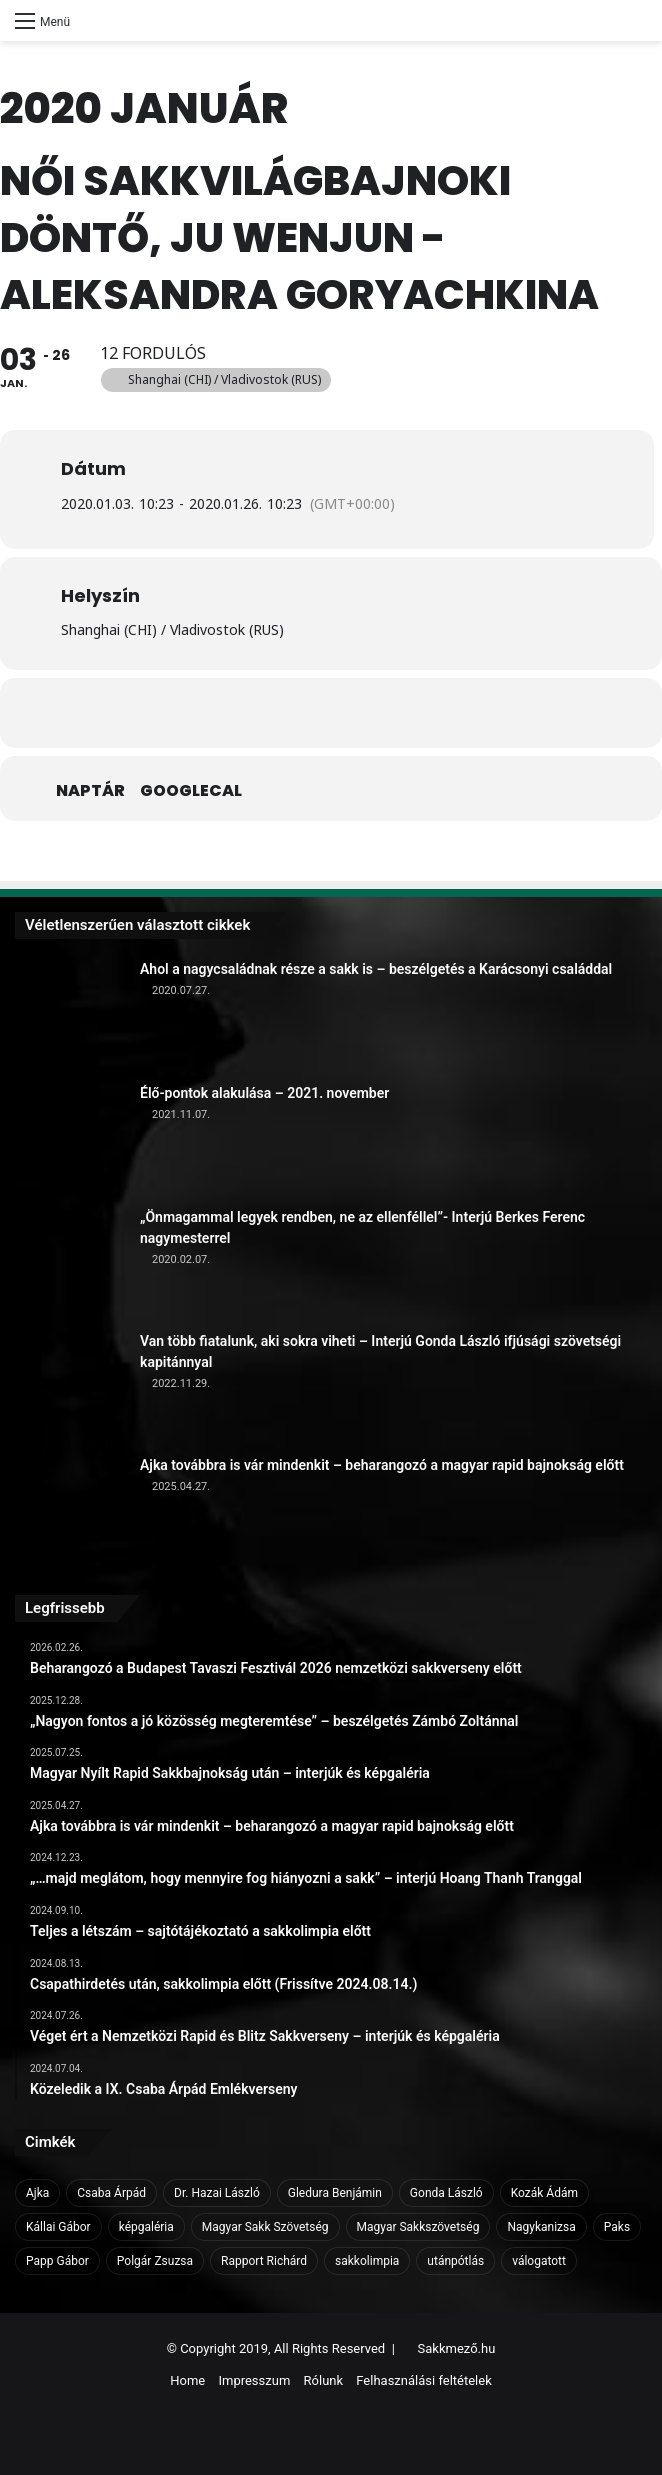 The height and width of the screenshot is (2475, 662). I want to click on Nagykanizsa [Nagykanizsa (8 elem)], so click(541, 2227).